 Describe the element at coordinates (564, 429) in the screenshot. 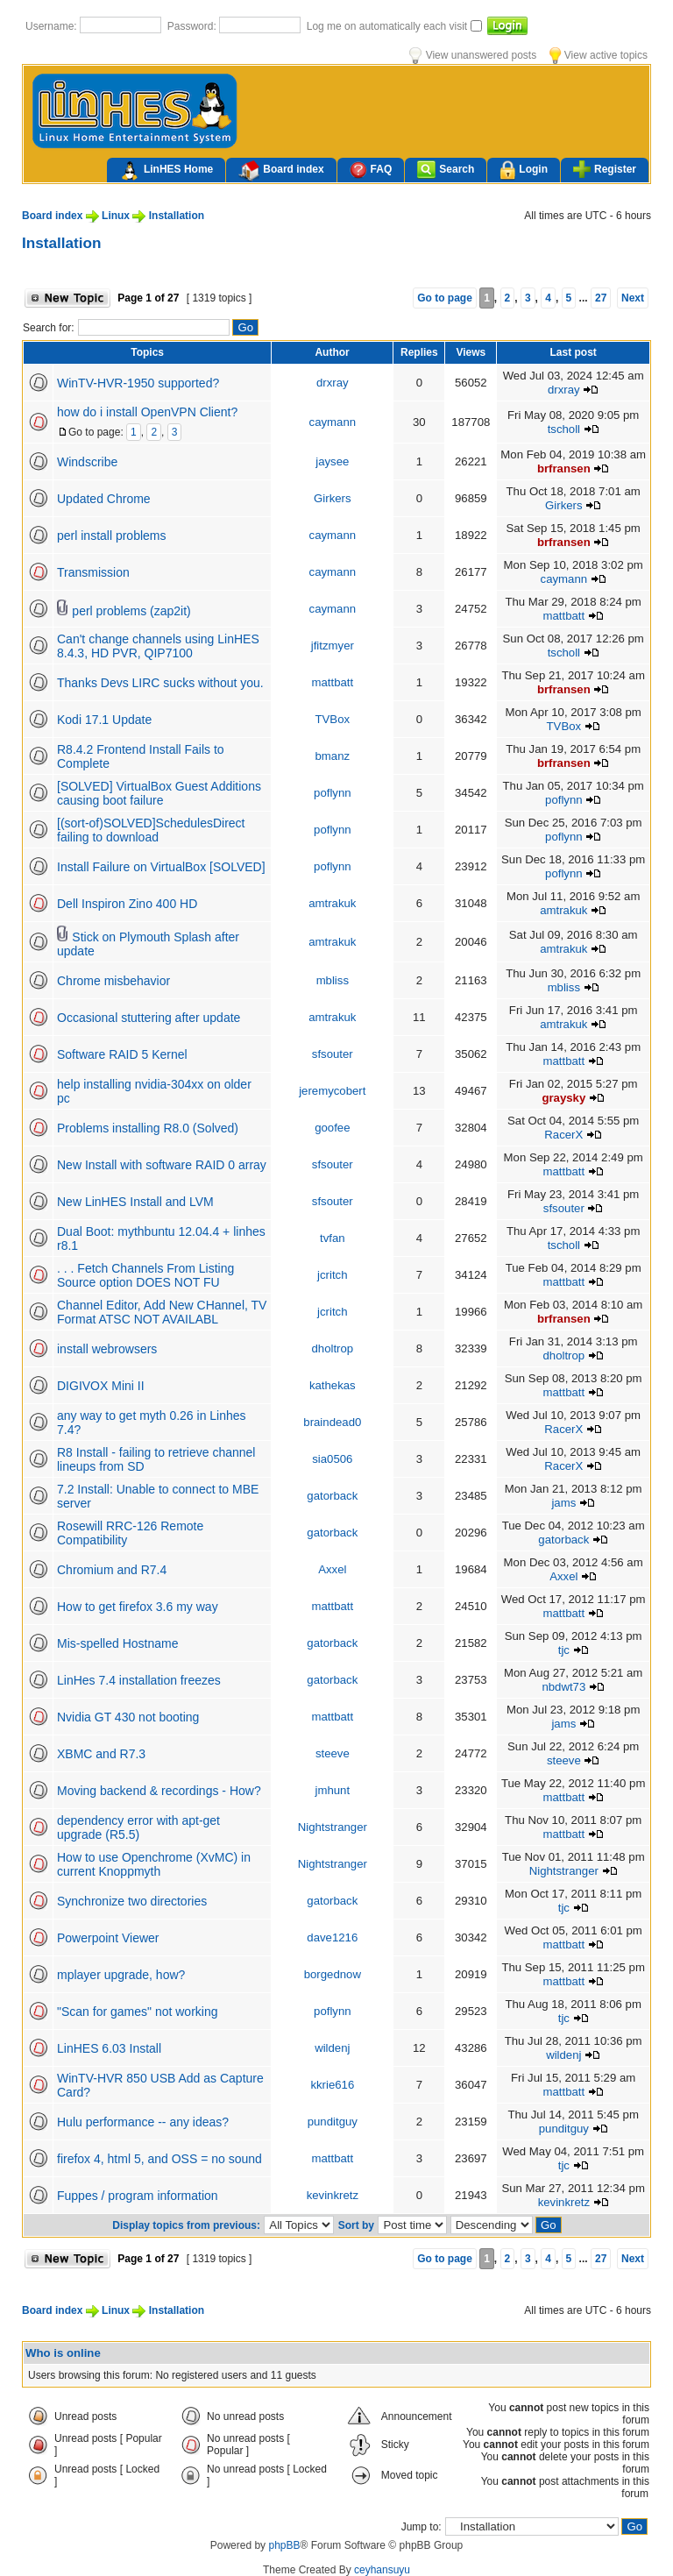

I see `tscholl` at that location.